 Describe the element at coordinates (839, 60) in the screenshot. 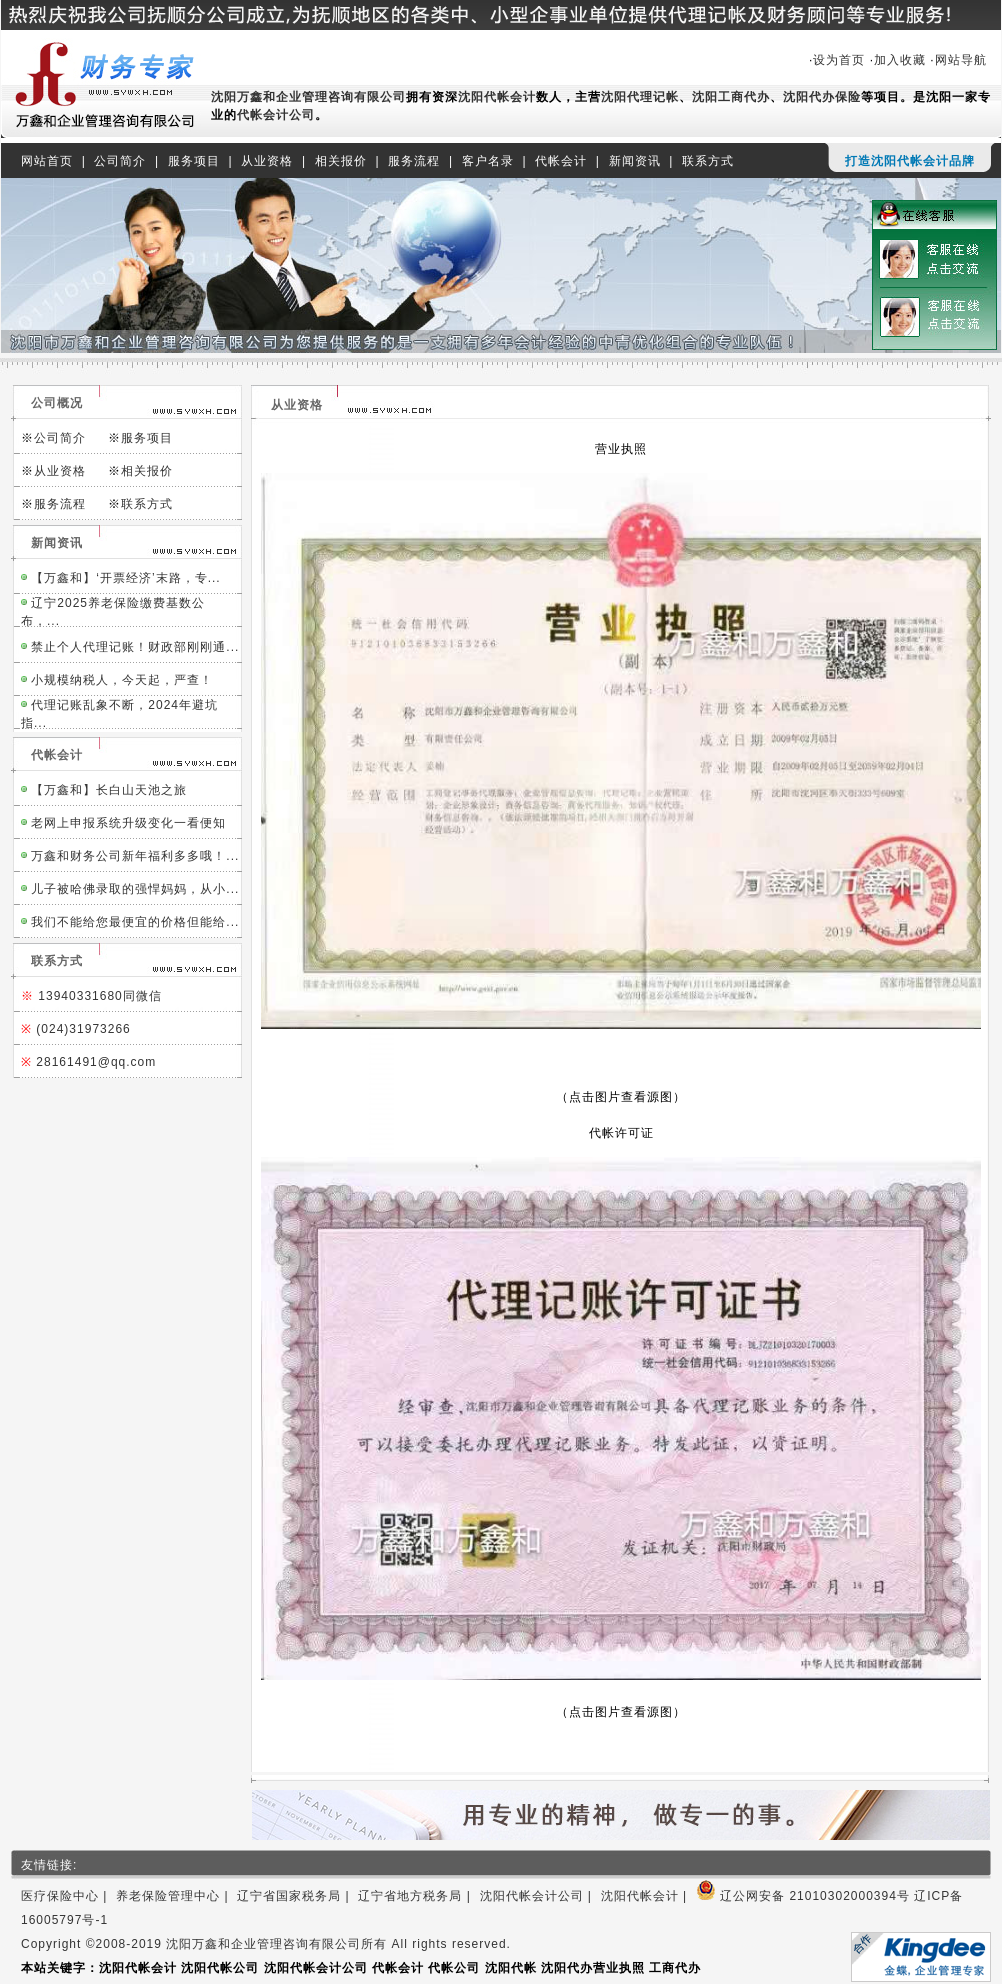

I see `设为首页` at that location.